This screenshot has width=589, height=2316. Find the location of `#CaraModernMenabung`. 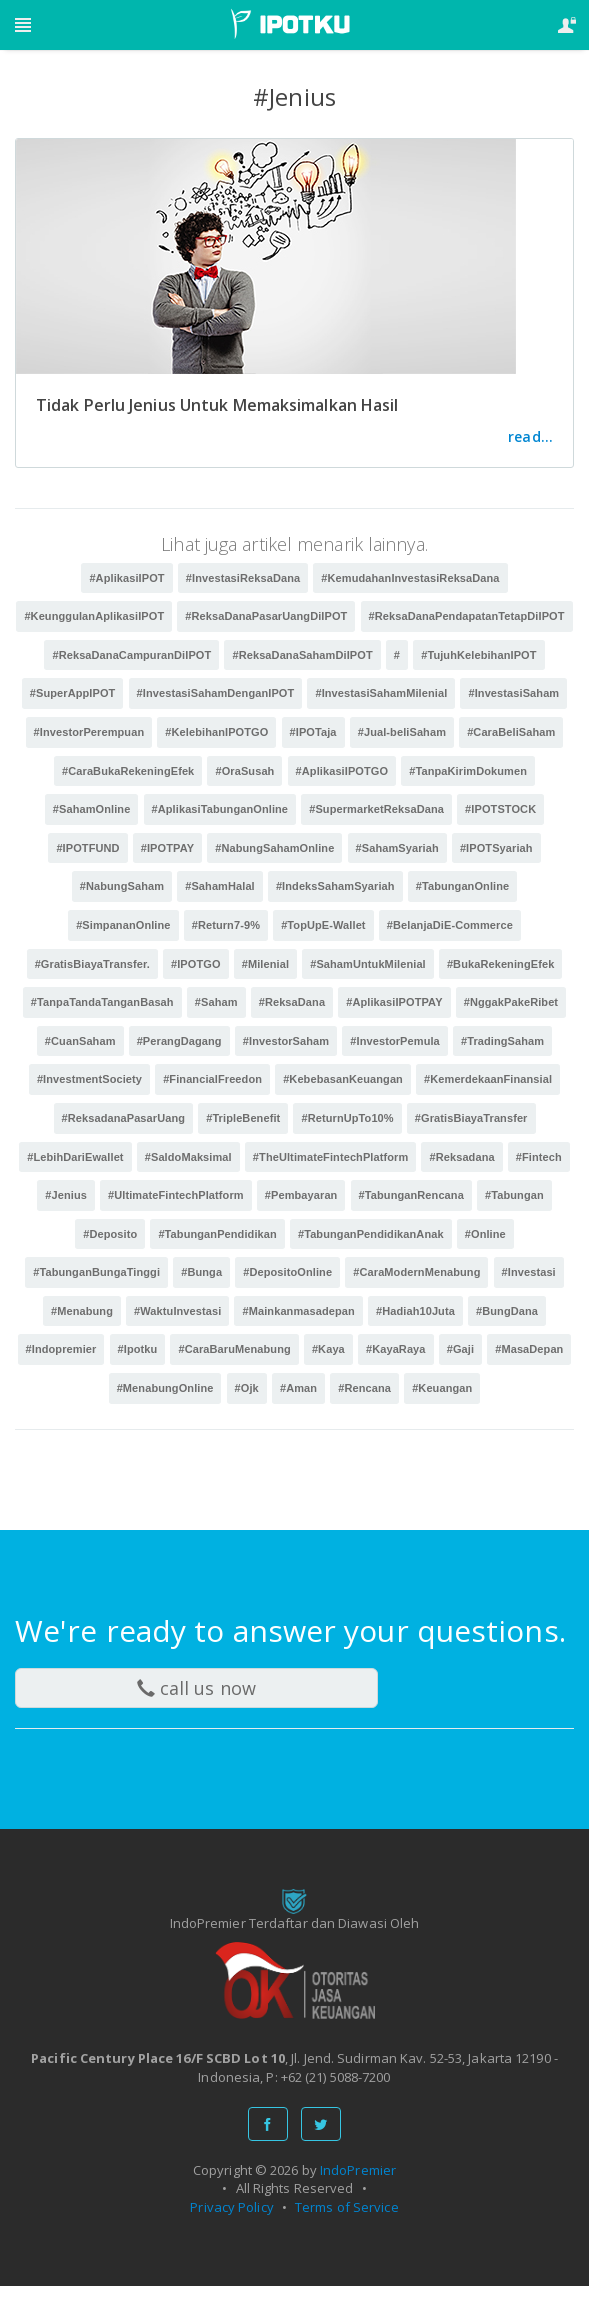

#CaraModernMenabung is located at coordinates (416, 1272).